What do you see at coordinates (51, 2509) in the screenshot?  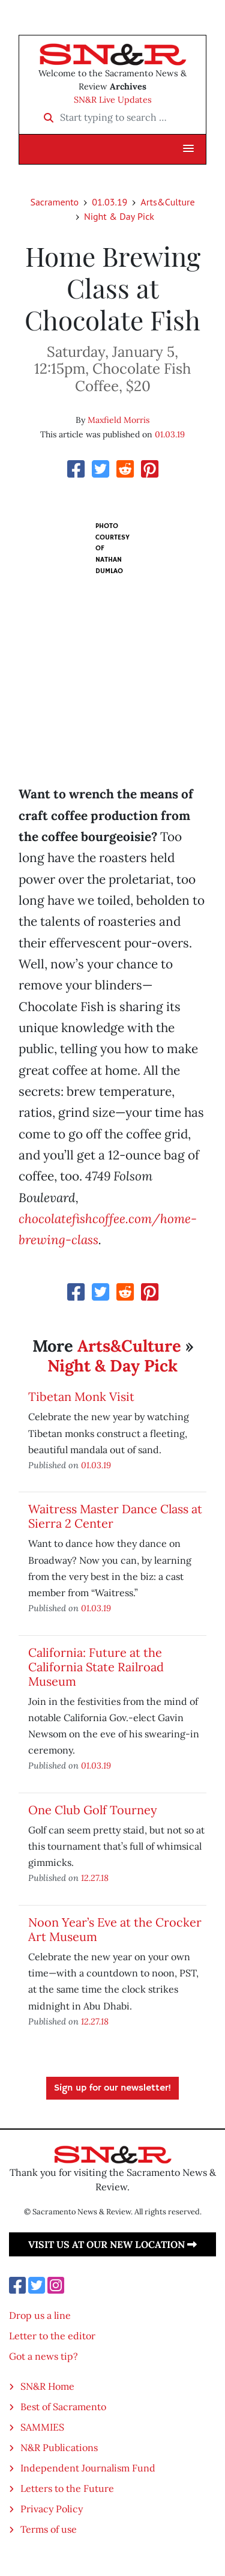 I see `Privacy Policy` at bounding box center [51, 2509].